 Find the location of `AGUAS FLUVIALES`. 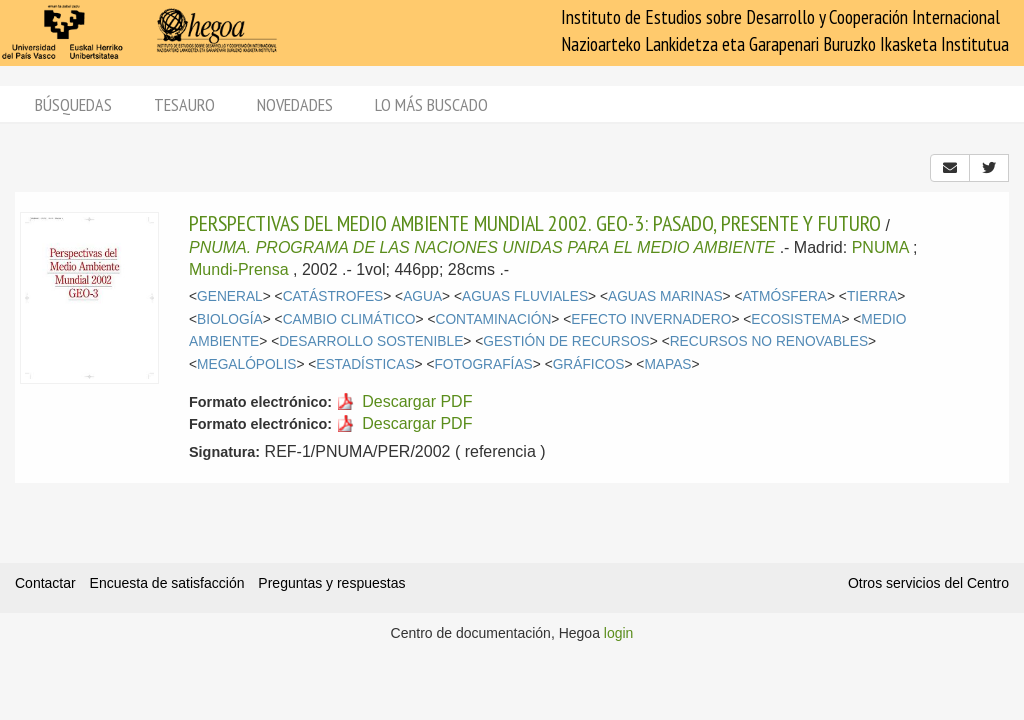

AGUAS FLUVIALES is located at coordinates (525, 296).